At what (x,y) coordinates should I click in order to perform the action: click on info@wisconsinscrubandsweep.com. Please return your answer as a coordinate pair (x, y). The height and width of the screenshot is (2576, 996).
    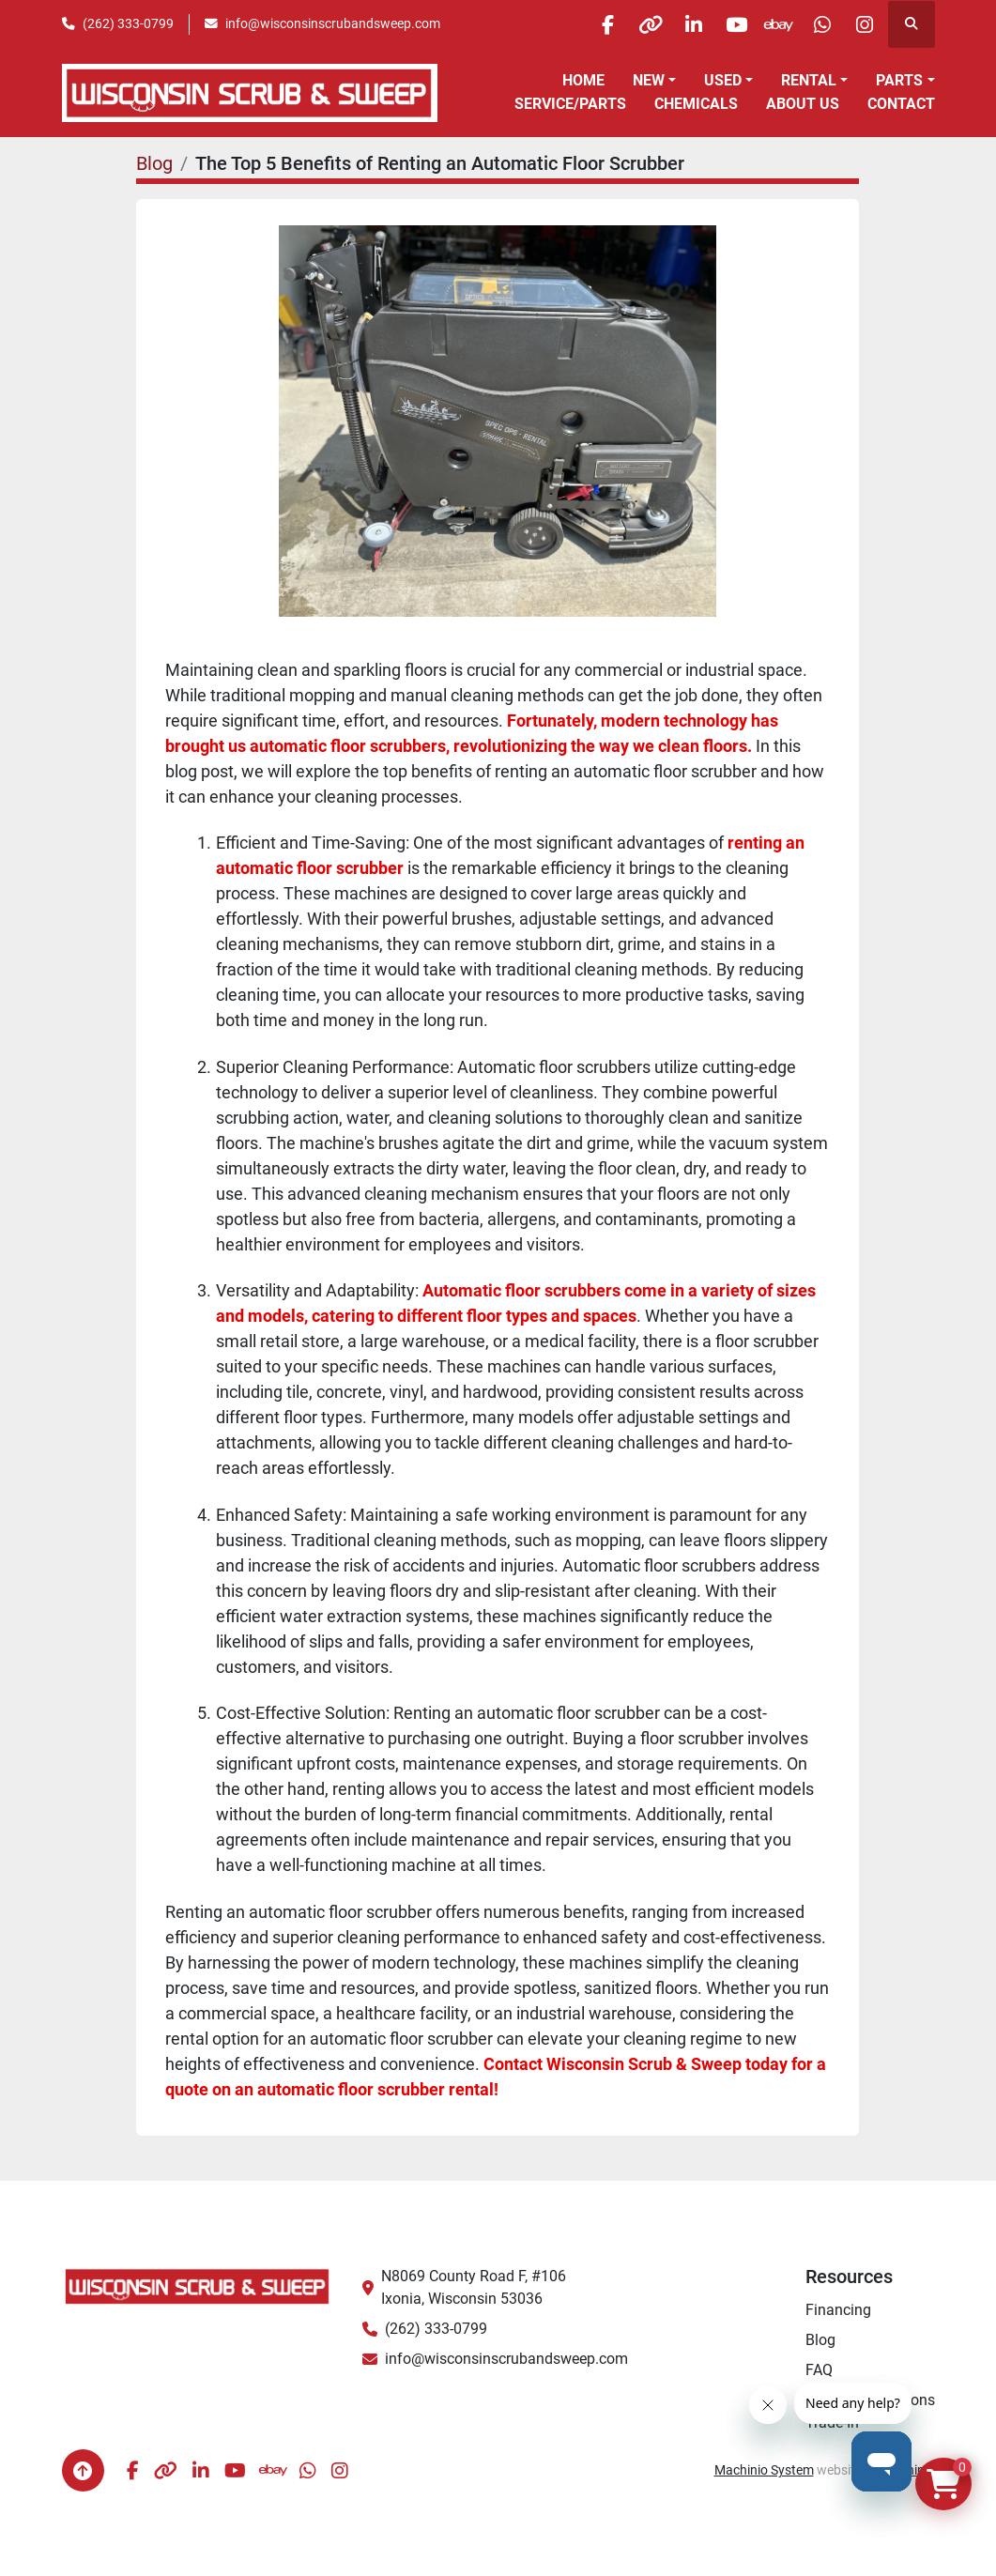
    Looking at the image, I should click on (332, 23).